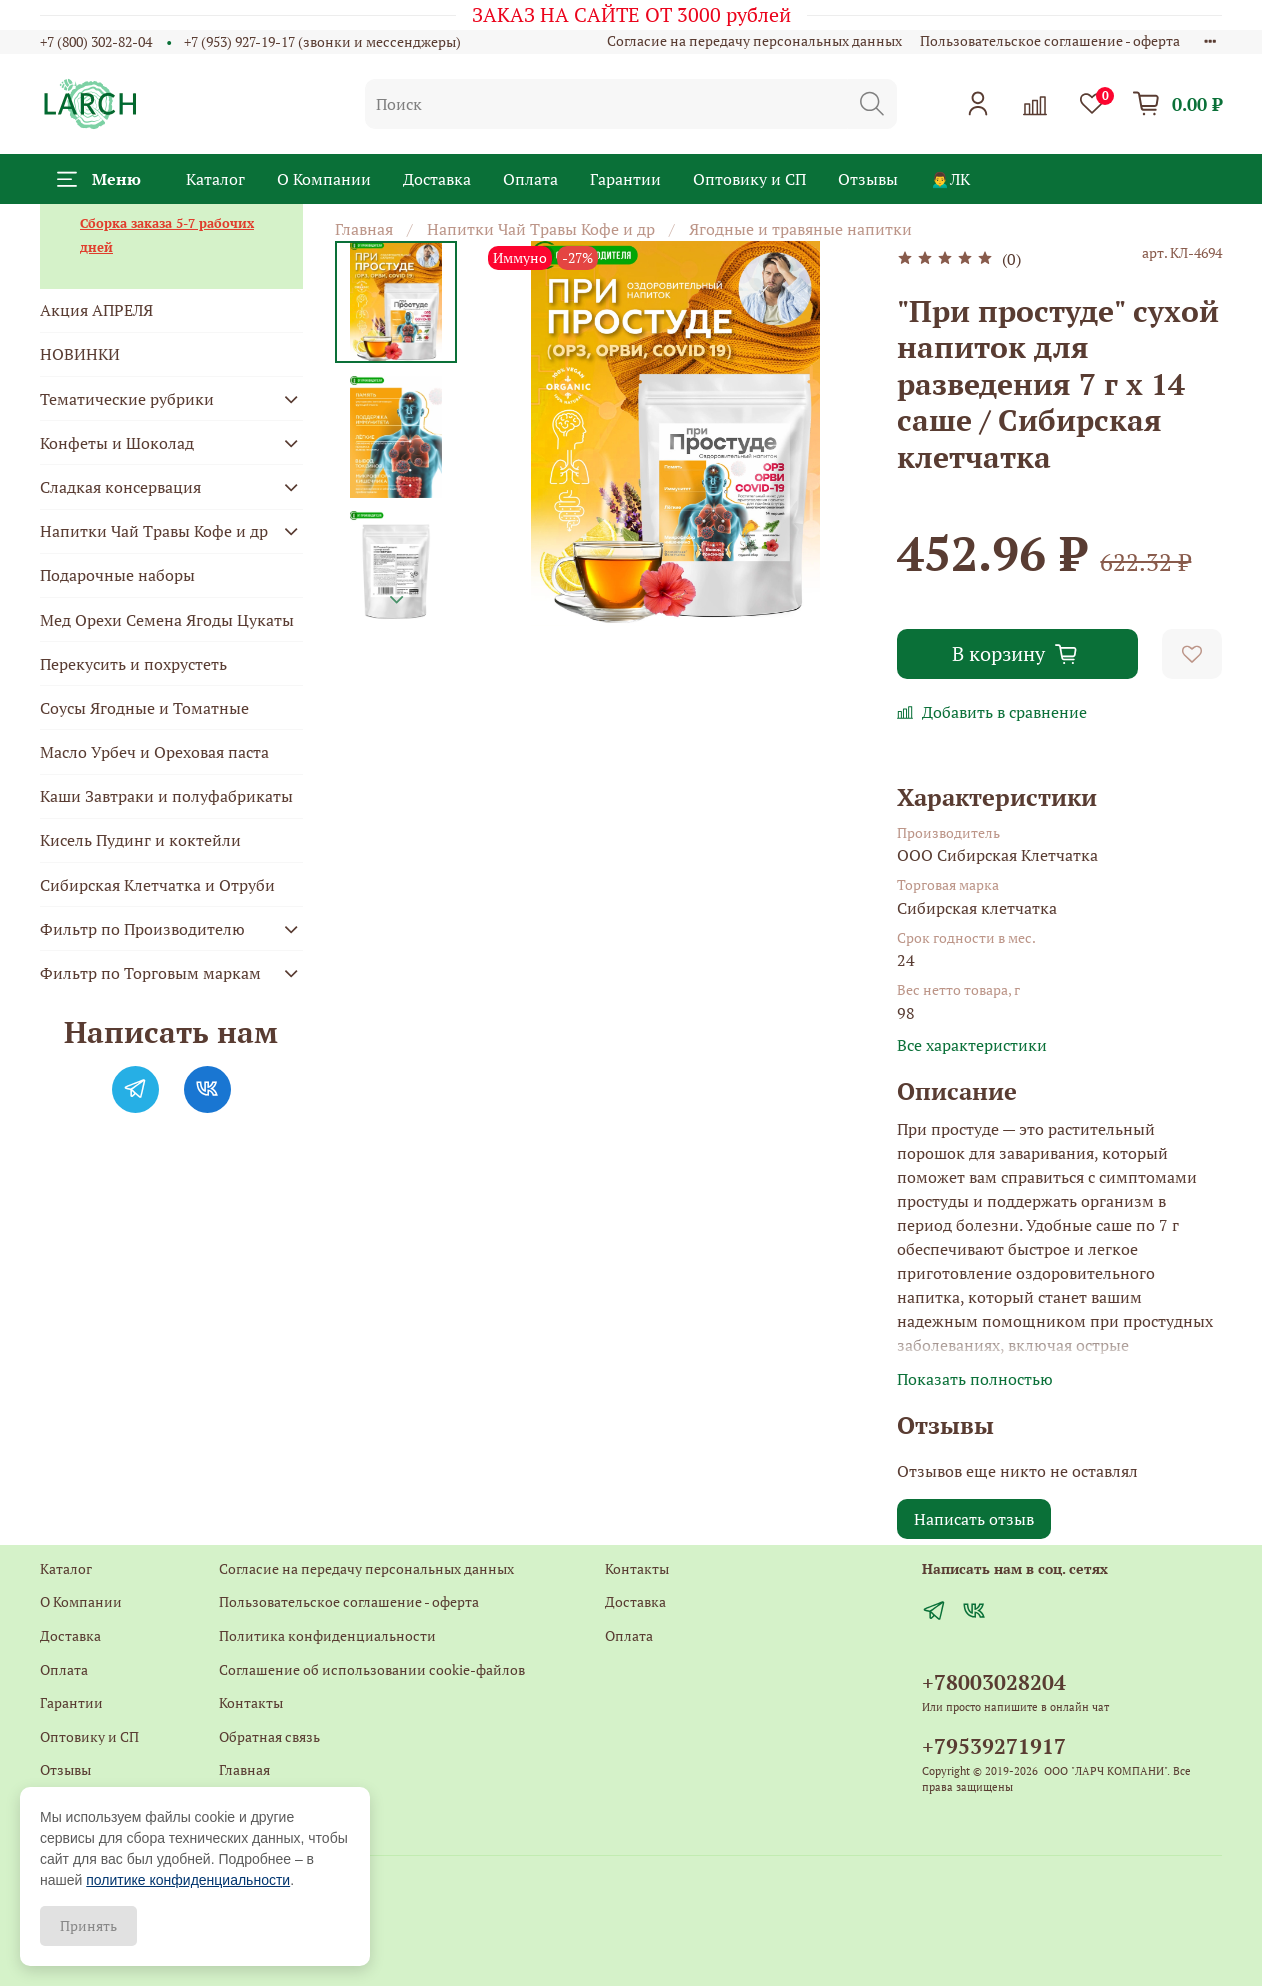  I want to click on НОВИНКИ, so click(80, 354).